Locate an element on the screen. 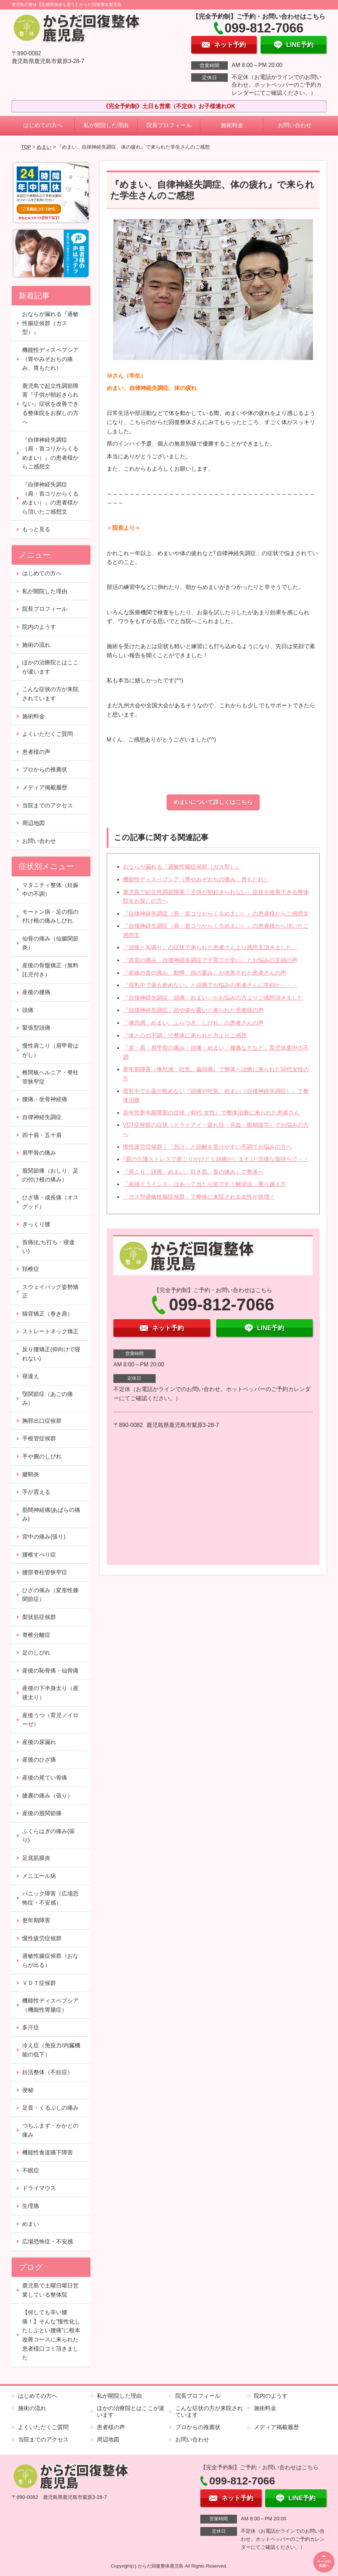 The width and height of the screenshot is (338, 2576). 多汗症 is located at coordinates (30, 2027).